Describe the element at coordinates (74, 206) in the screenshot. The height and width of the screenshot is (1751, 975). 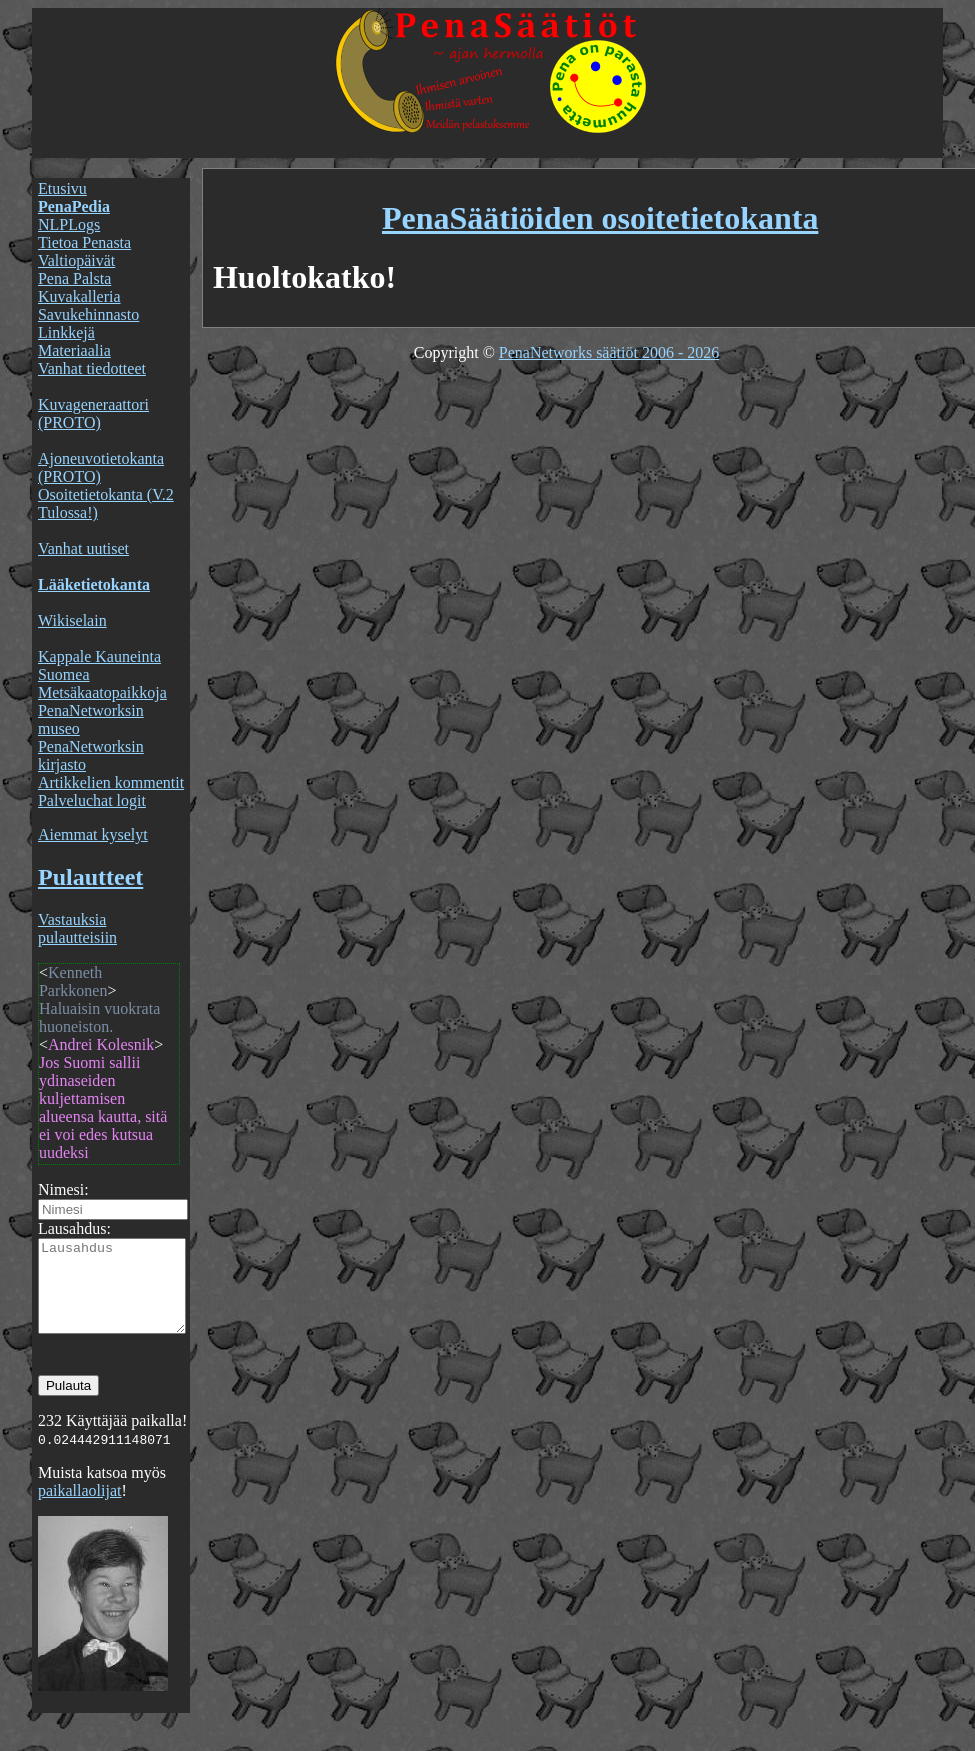
I see `PenaPedia` at that location.